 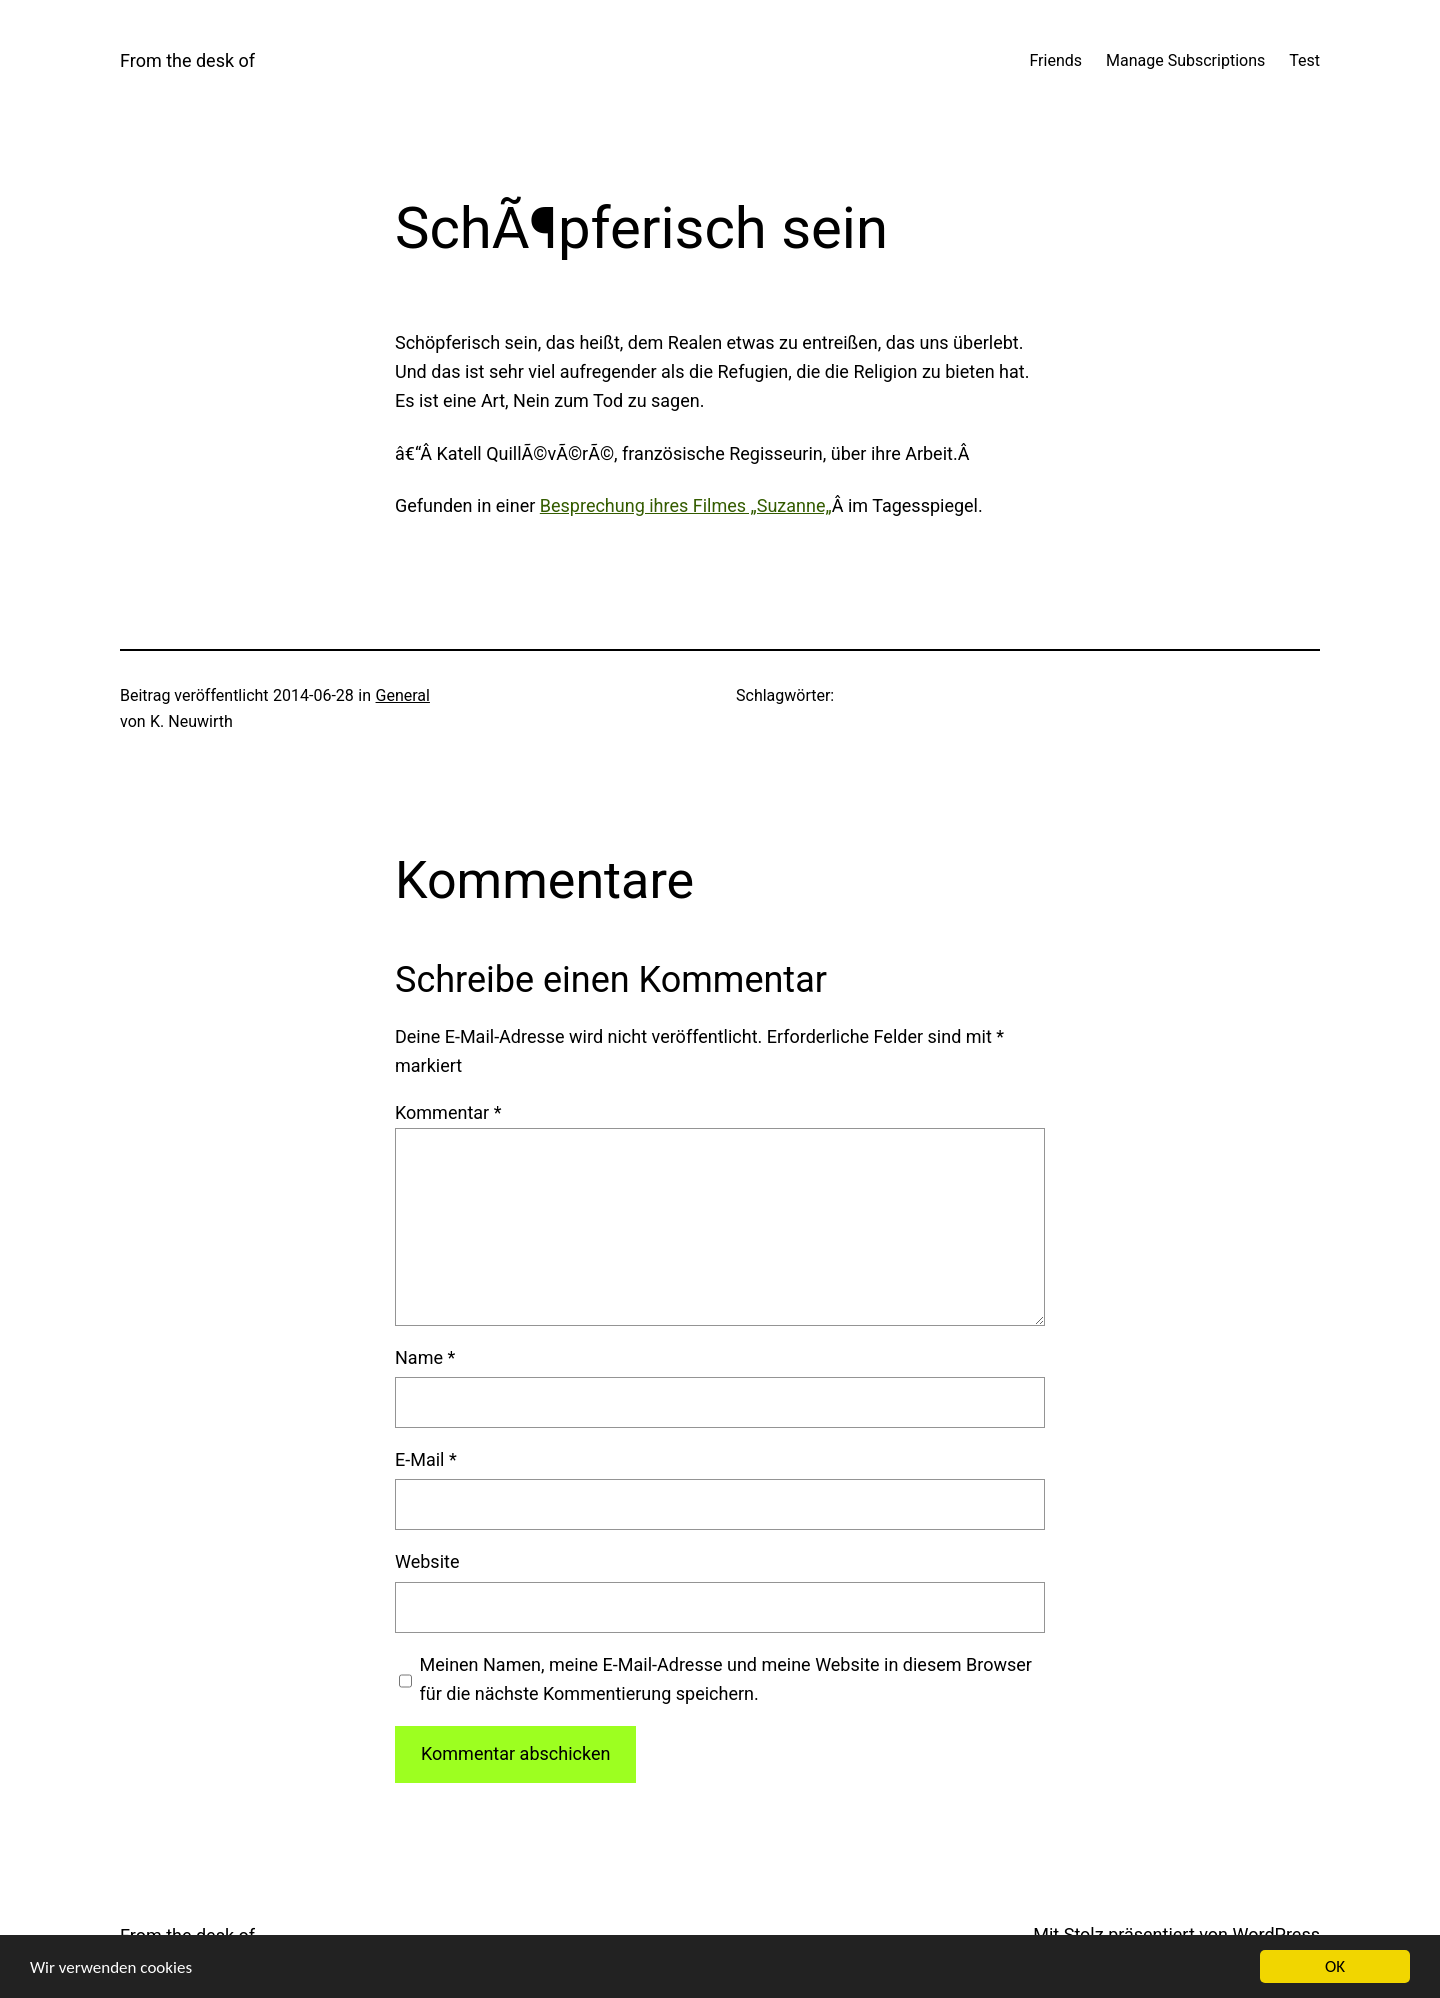 What do you see at coordinates (1185, 60) in the screenshot?
I see `Manage Subscriptions` at bounding box center [1185, 60].